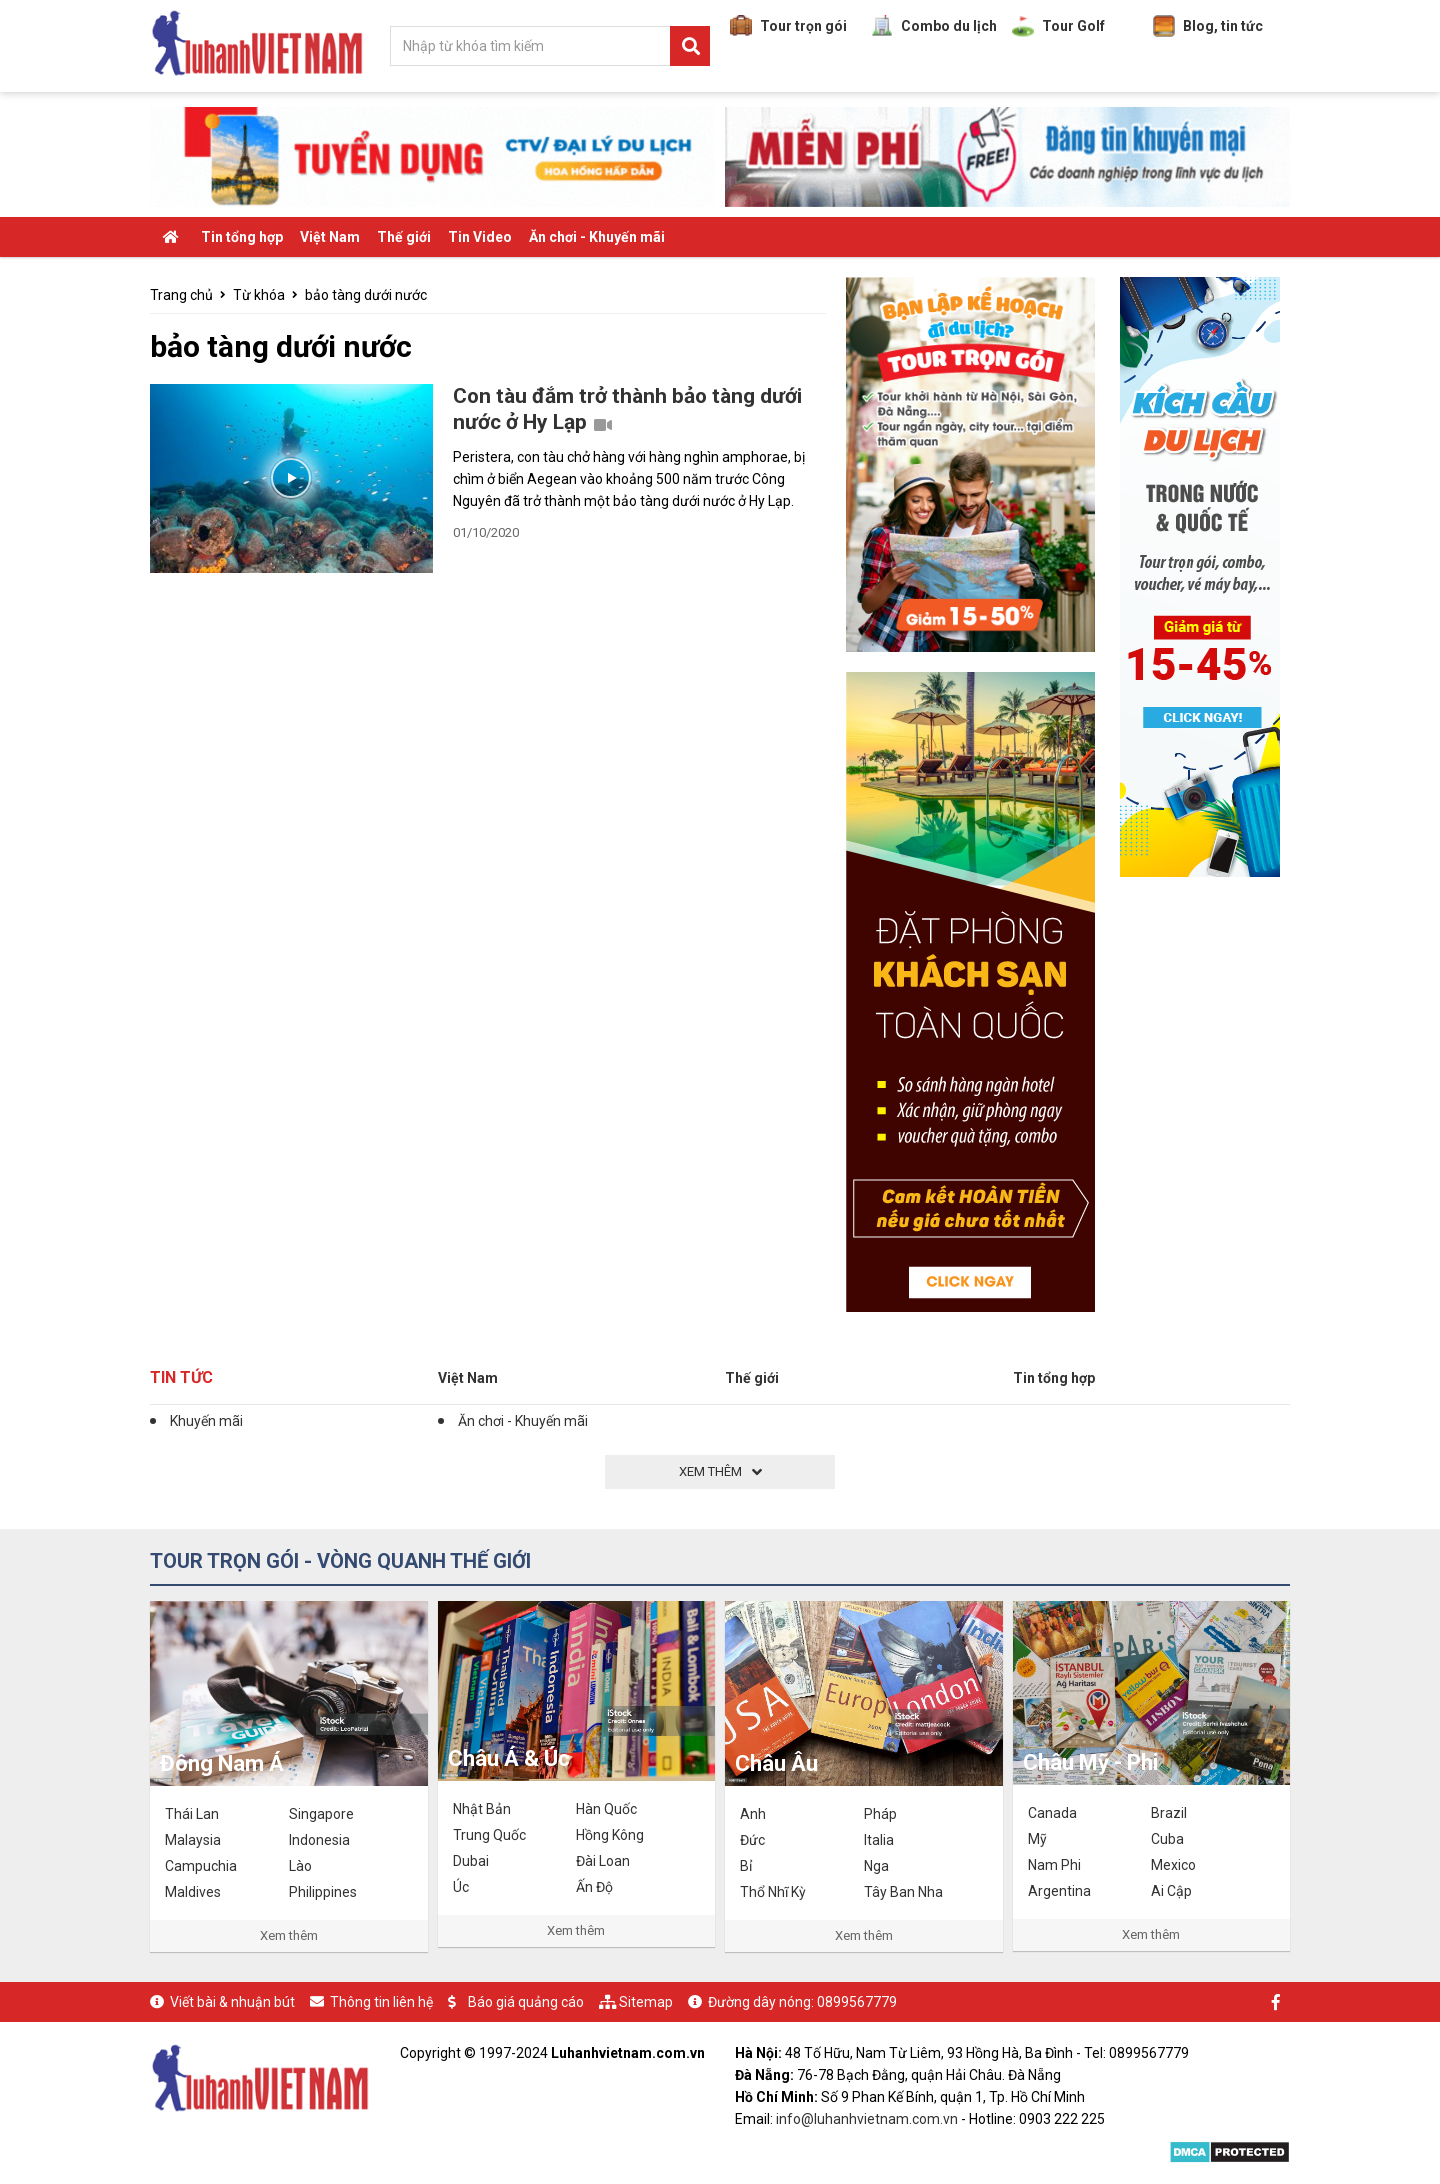 This screenshot has height=2184, width=1440. I want to click on Ai Cập, so click(1171, 1891).